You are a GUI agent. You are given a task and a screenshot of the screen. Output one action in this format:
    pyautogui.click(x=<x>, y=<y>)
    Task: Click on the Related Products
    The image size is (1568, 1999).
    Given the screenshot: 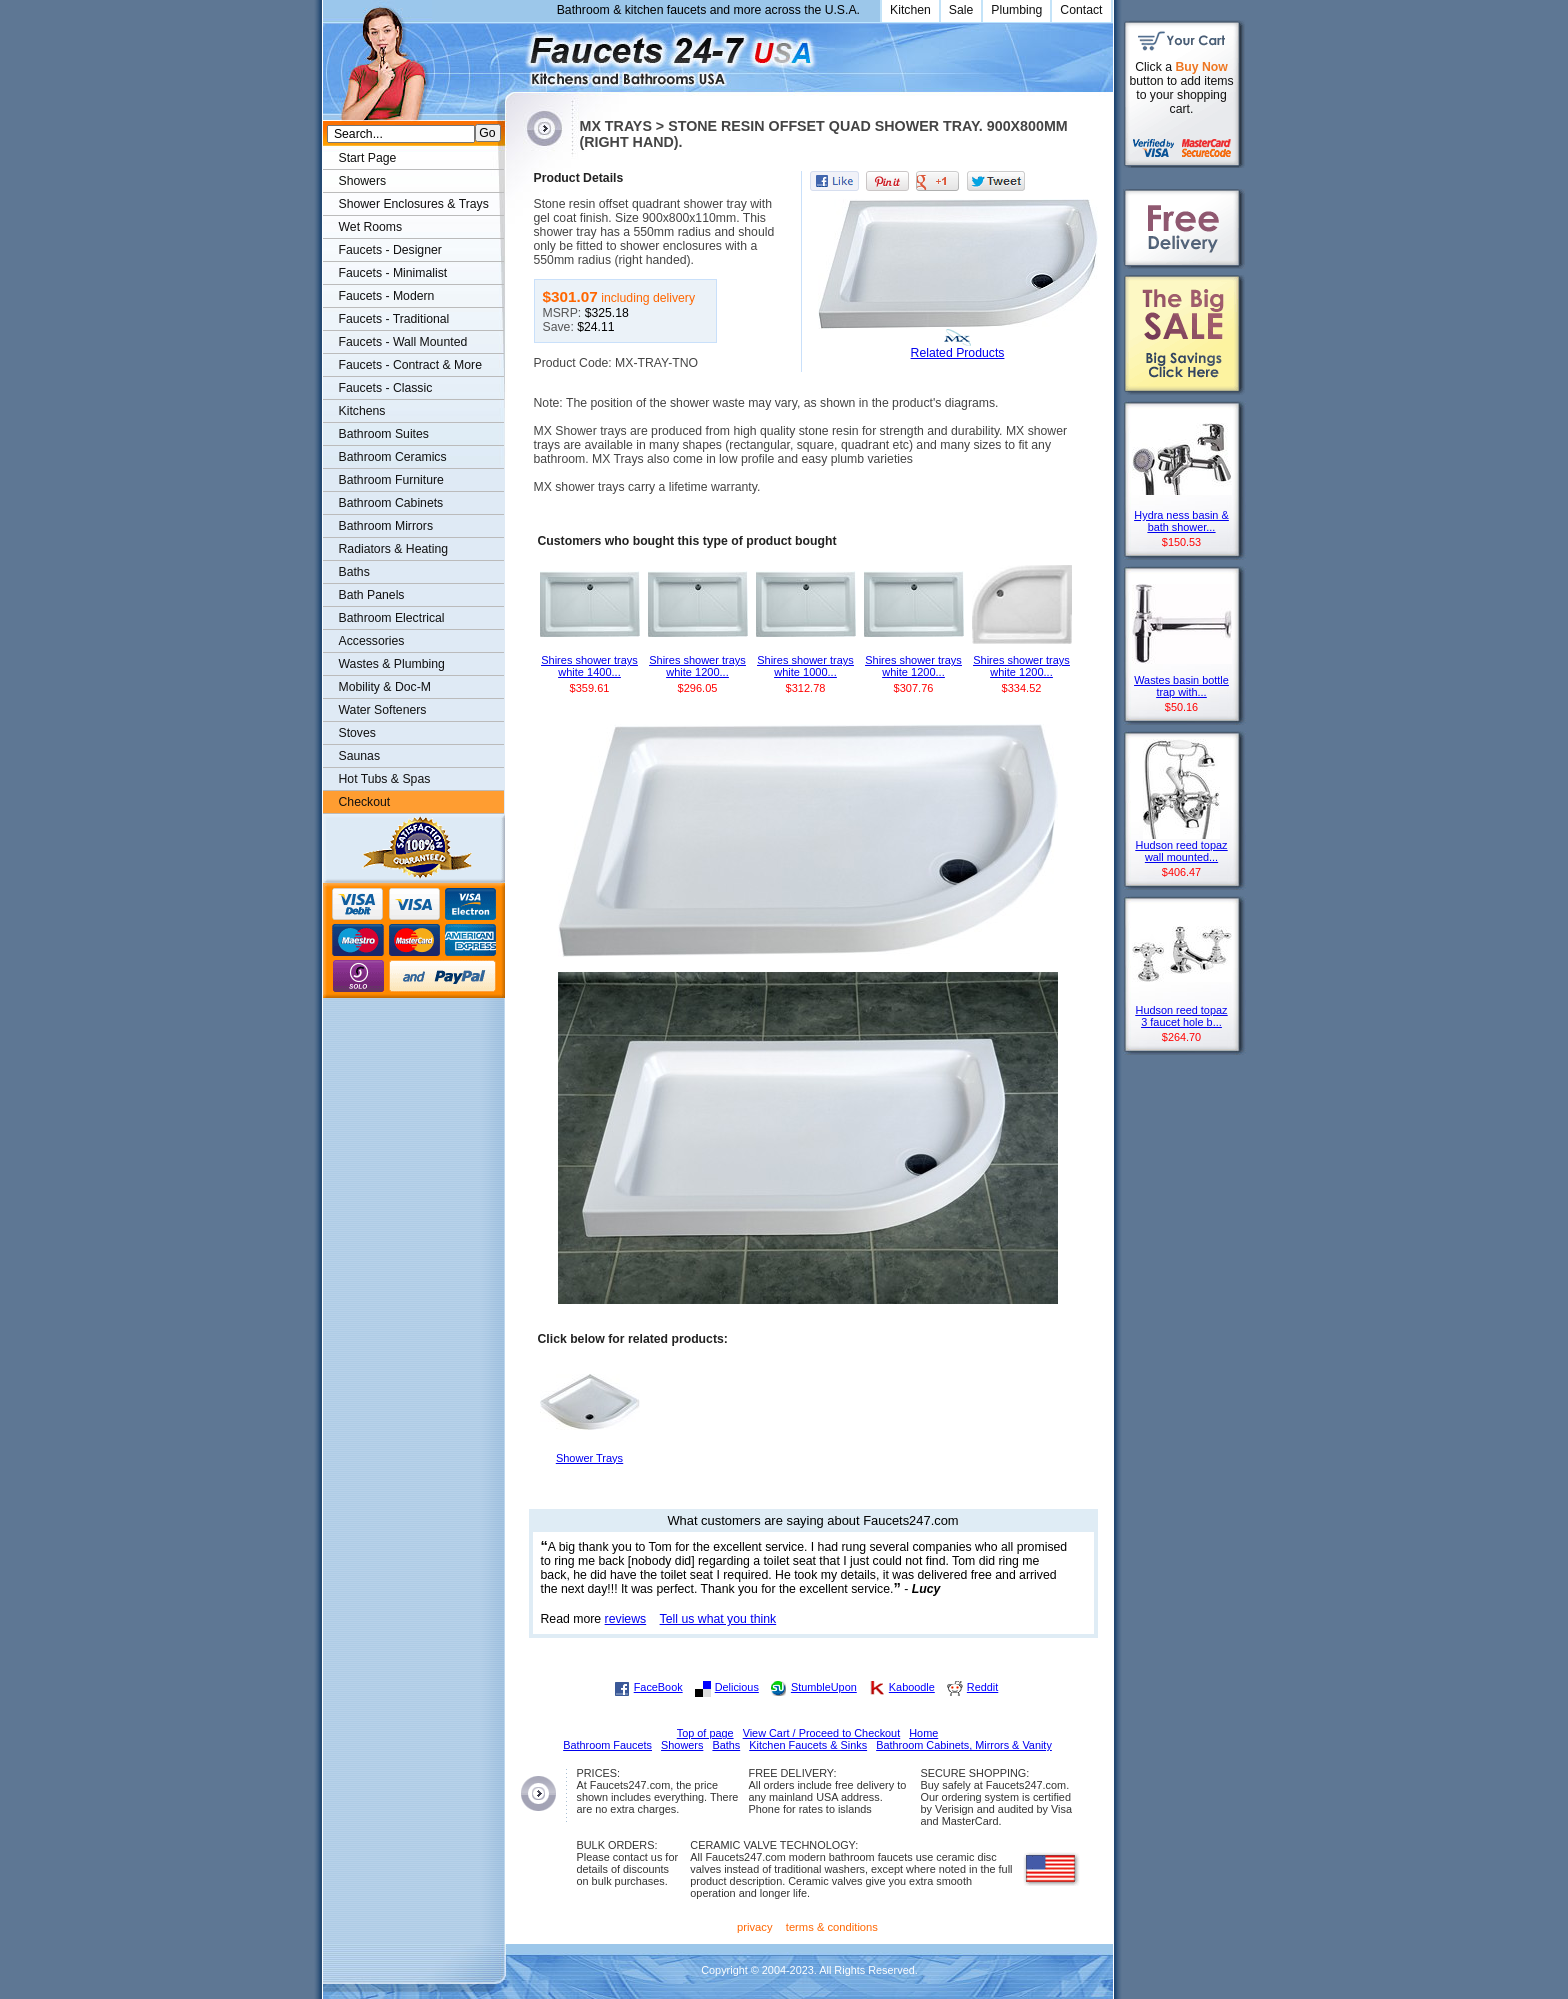 What is the action you would take?
    pyautogui.click(x=958, y=353)
    